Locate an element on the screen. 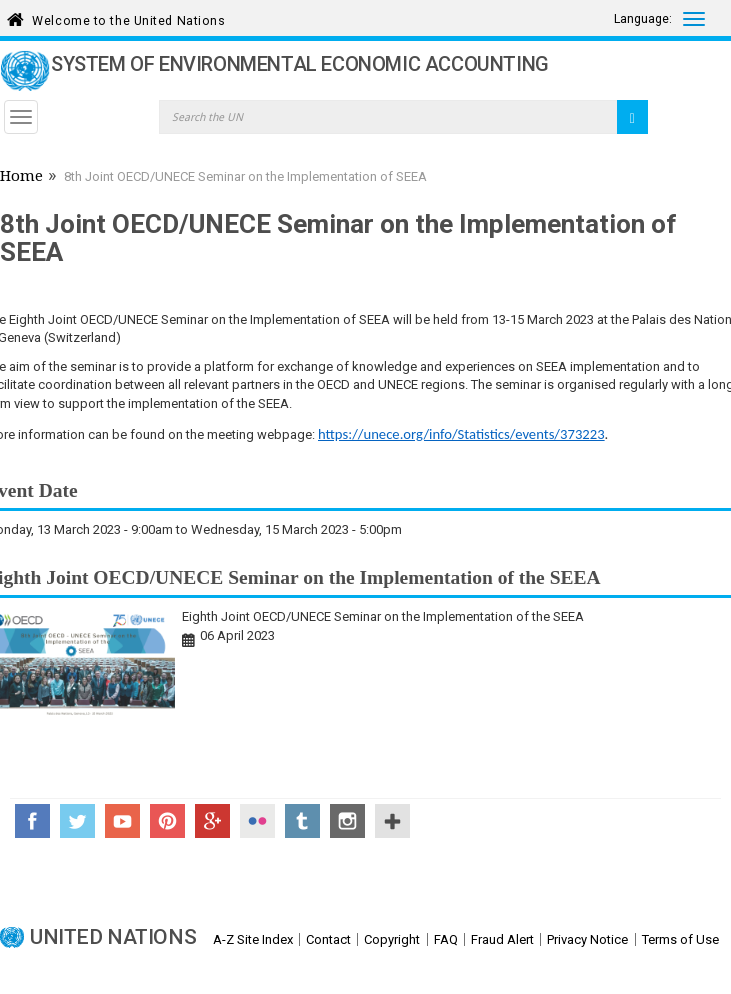  Instagram is located at coordinates (347, 821).